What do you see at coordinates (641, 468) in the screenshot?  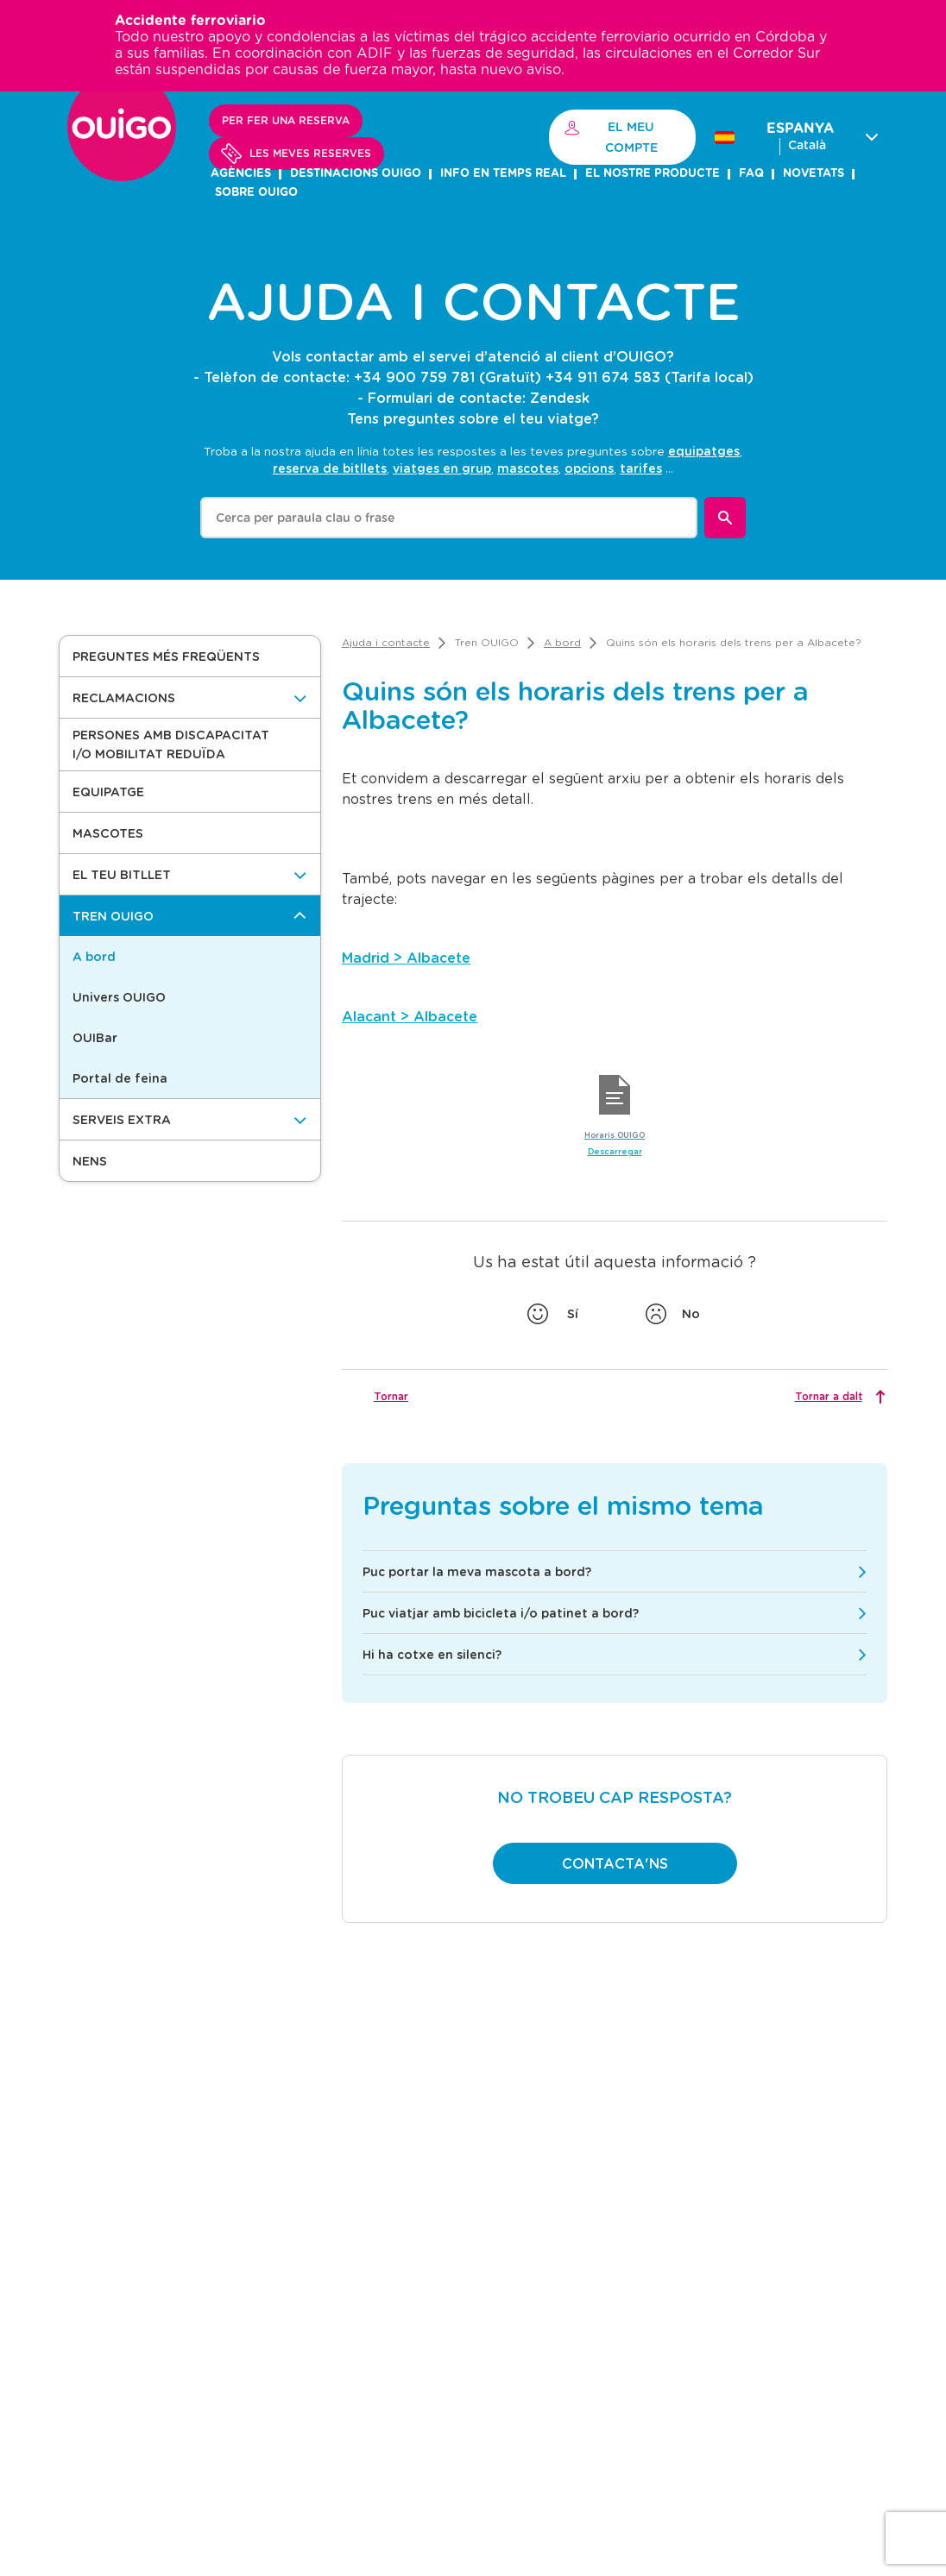 I see `tarifes [option]` at bounding box center [641, 468].